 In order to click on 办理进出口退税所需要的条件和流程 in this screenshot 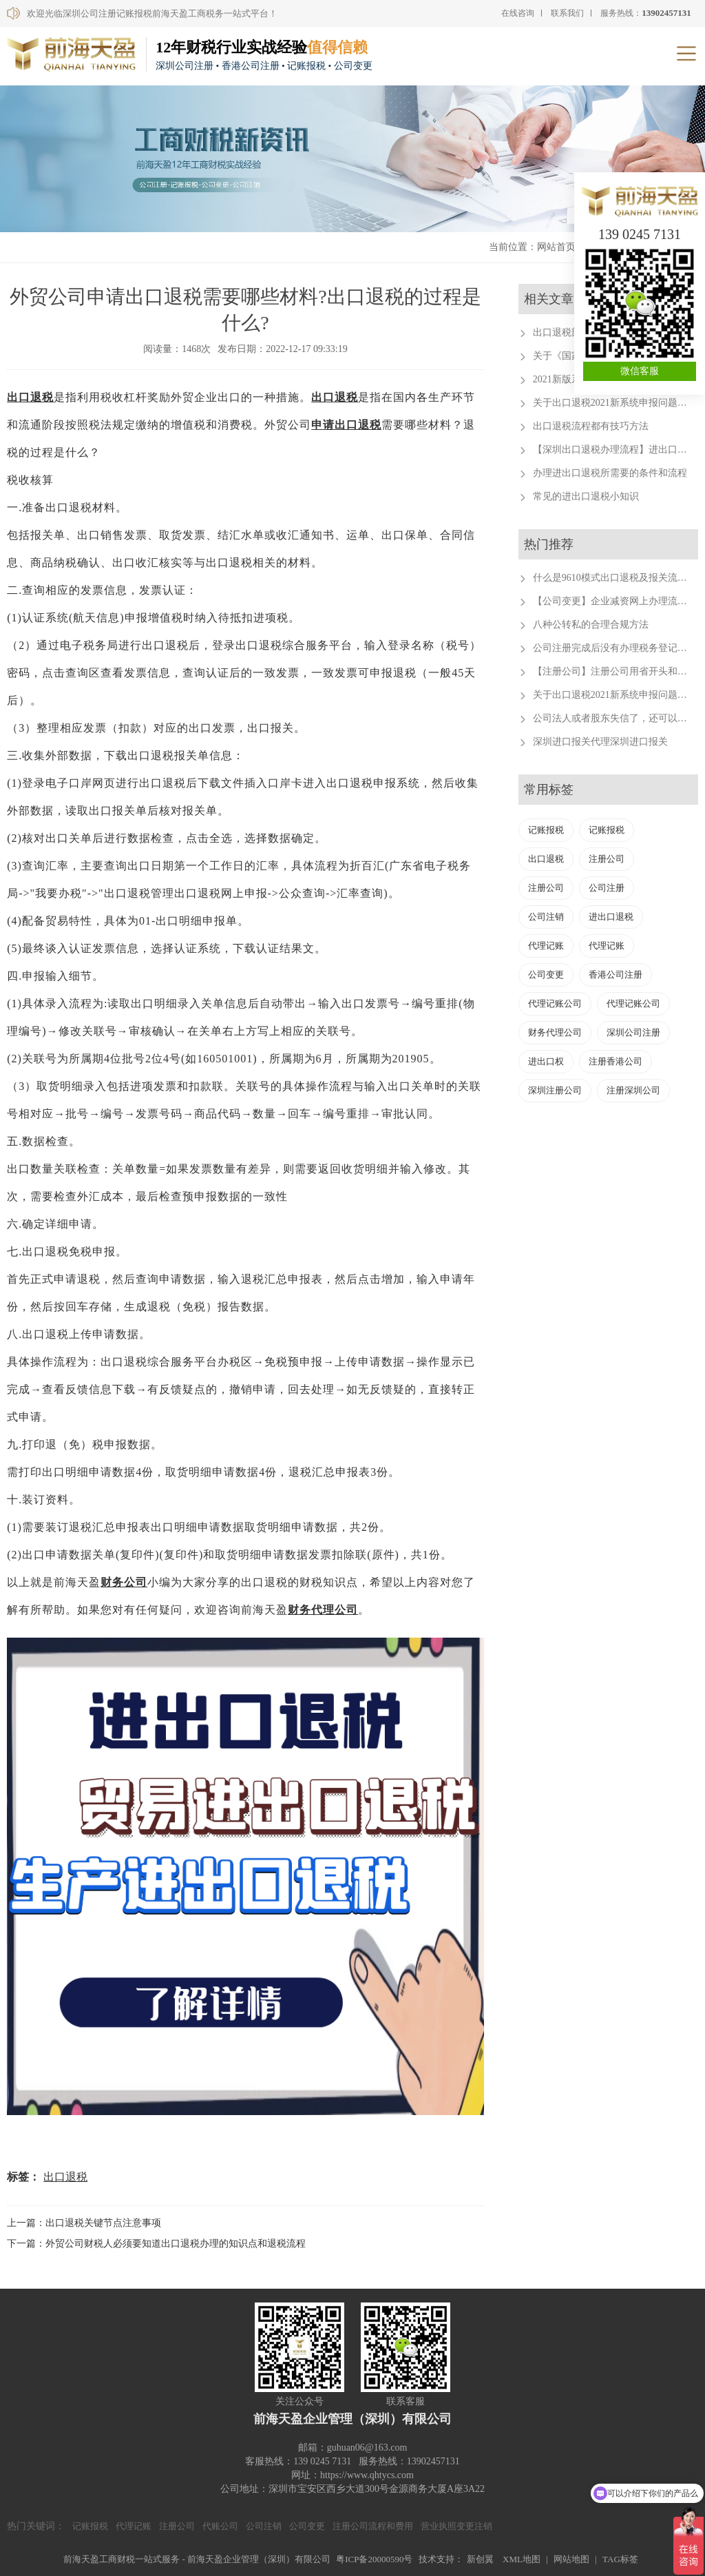, I will do `click(610, 473)`.